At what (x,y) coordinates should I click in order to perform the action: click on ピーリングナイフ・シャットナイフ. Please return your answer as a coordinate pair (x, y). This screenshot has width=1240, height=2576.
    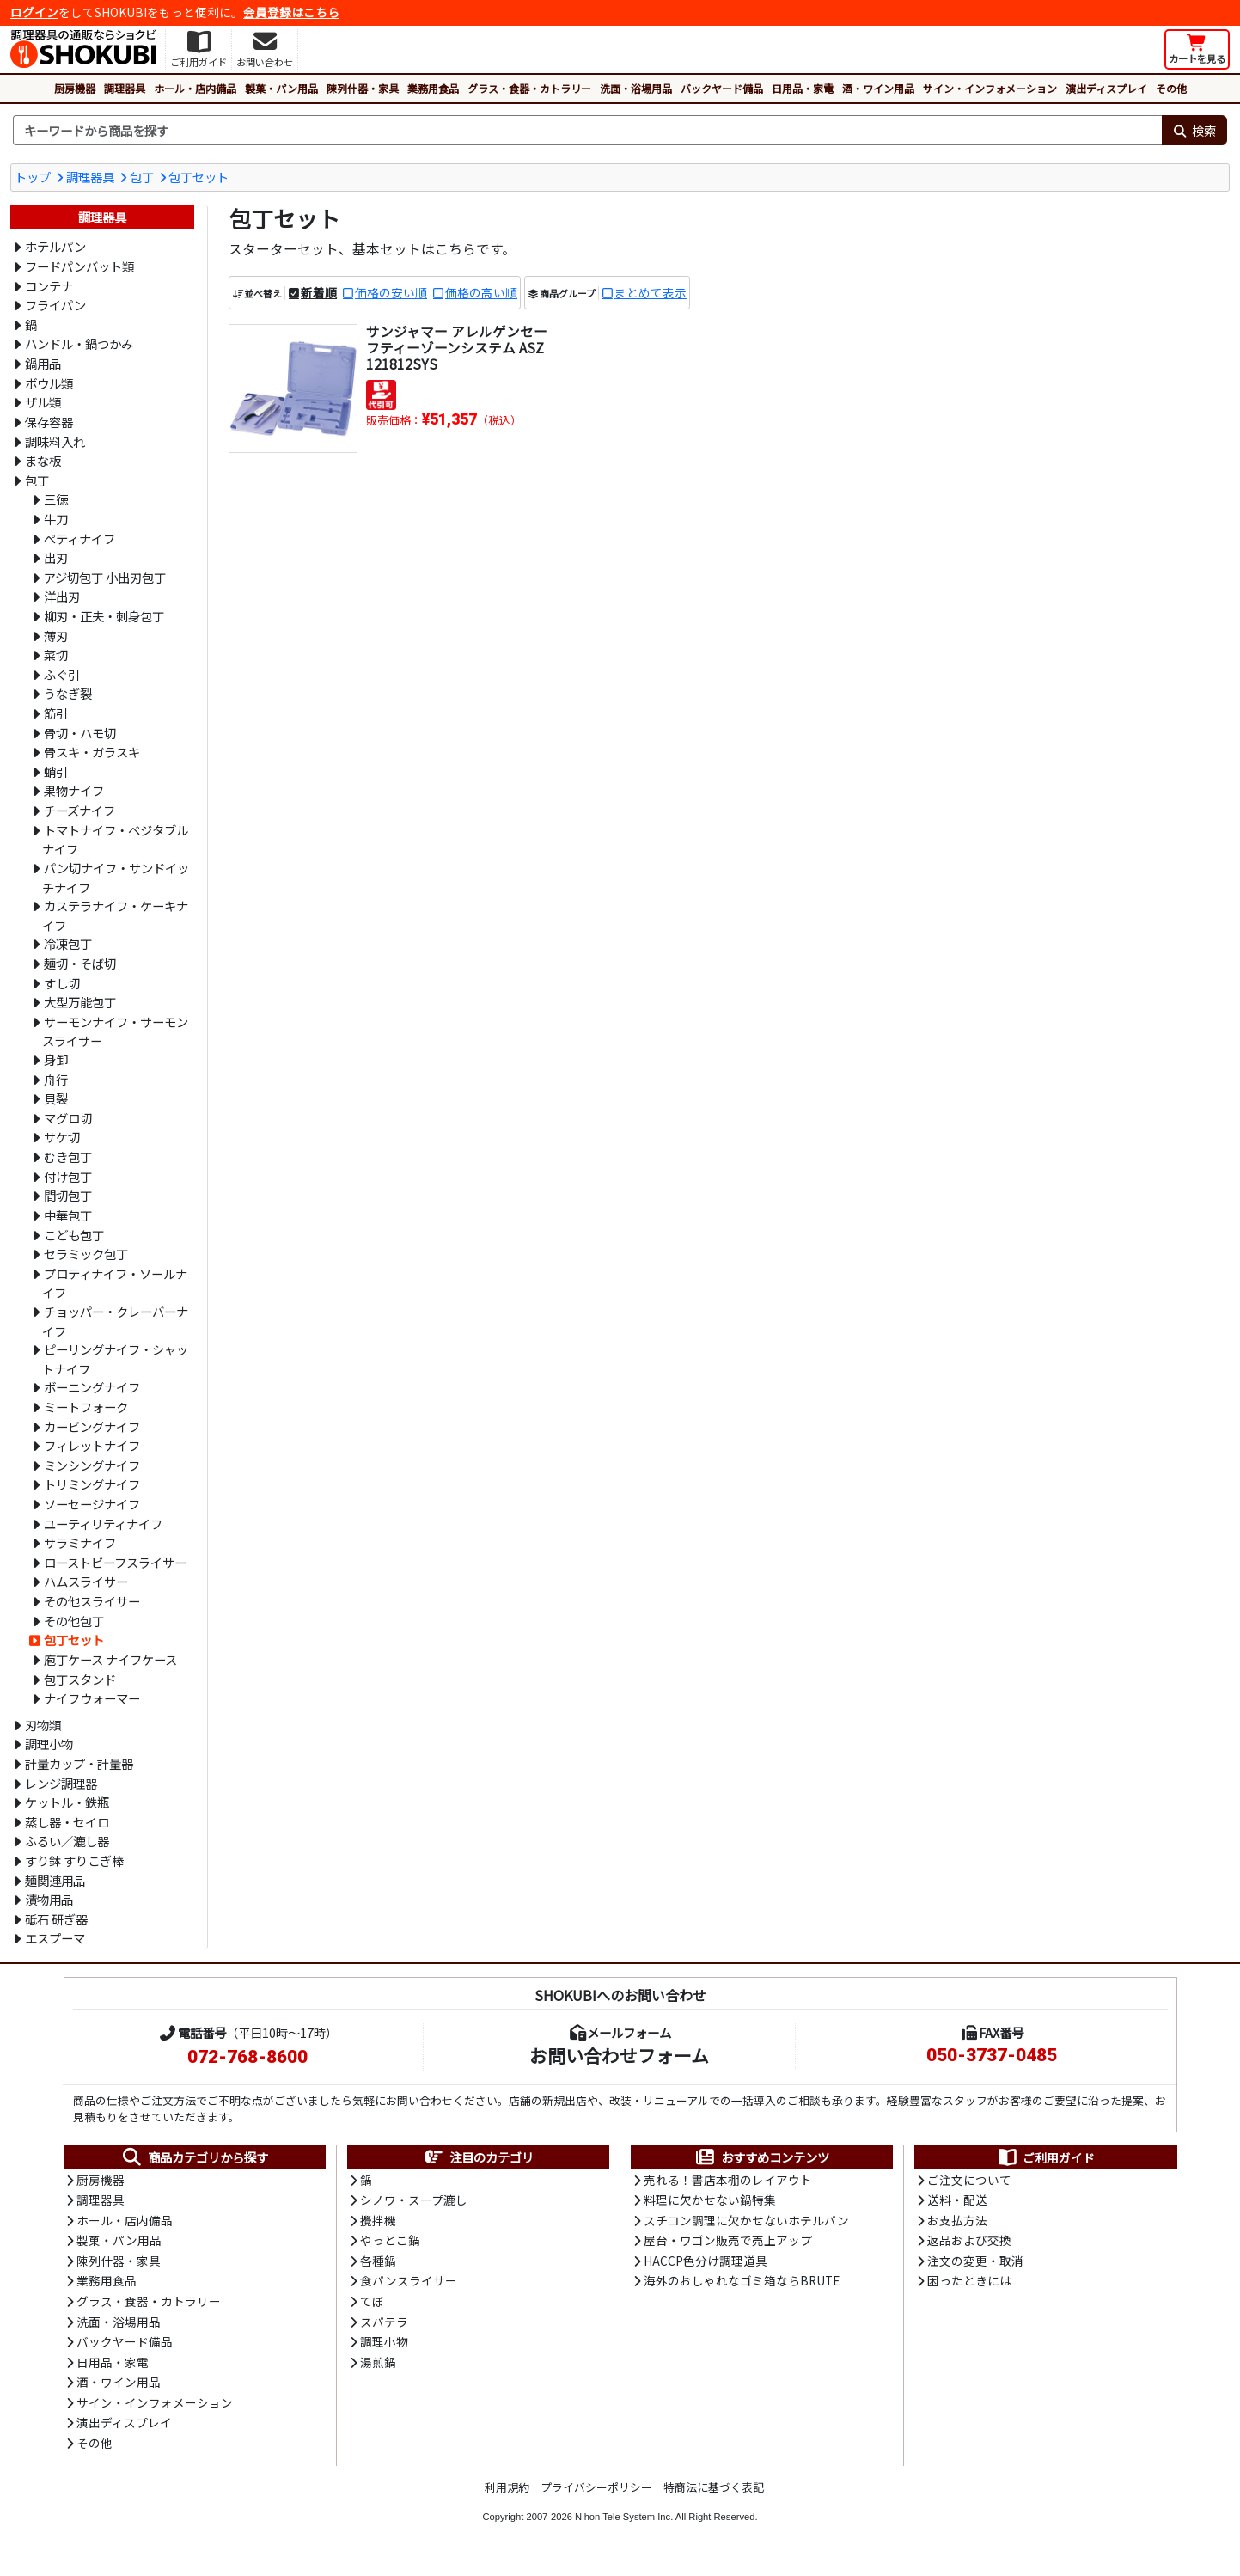
    Looking at the image, I should click on (115, 1359).